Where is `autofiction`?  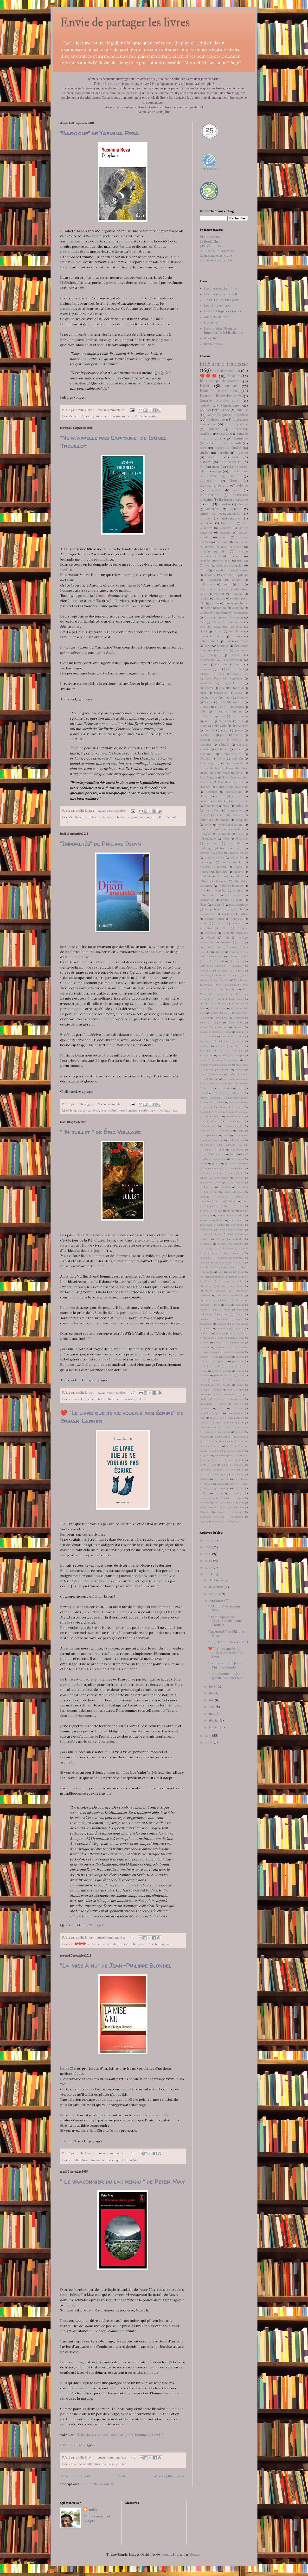 autofiction is located at coordinates (237, 688).